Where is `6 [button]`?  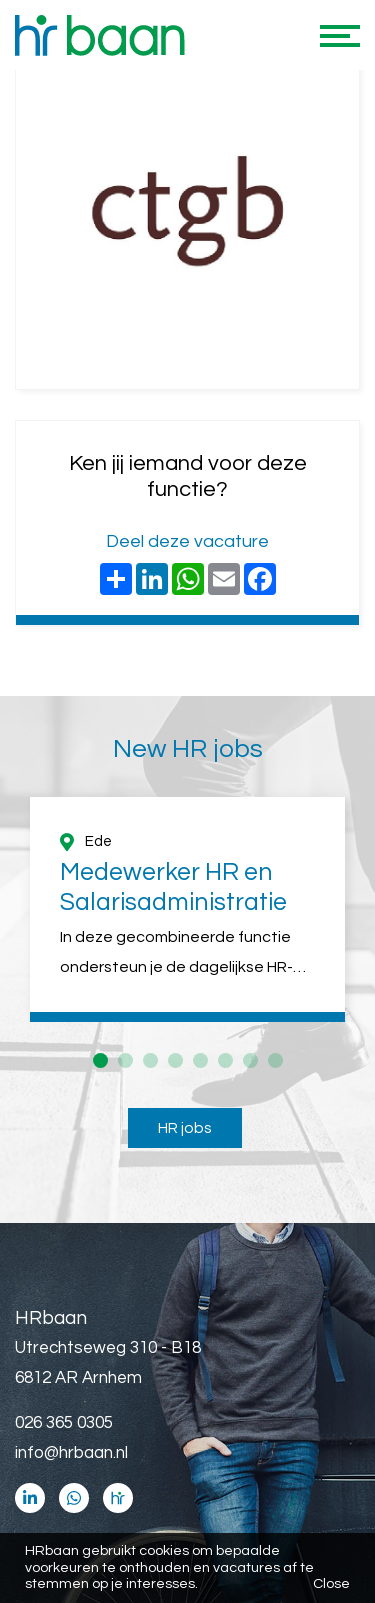
6 [button] is located at coordinates (225, 1060).